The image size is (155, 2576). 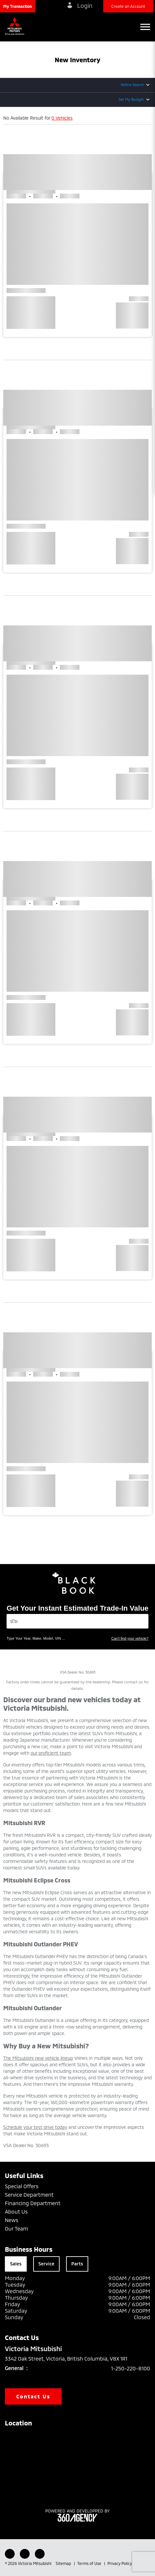 What do you see at coordinates (16, 2228) in the screenshot?
I see `Our Team` at bounding box center [16, 2228].